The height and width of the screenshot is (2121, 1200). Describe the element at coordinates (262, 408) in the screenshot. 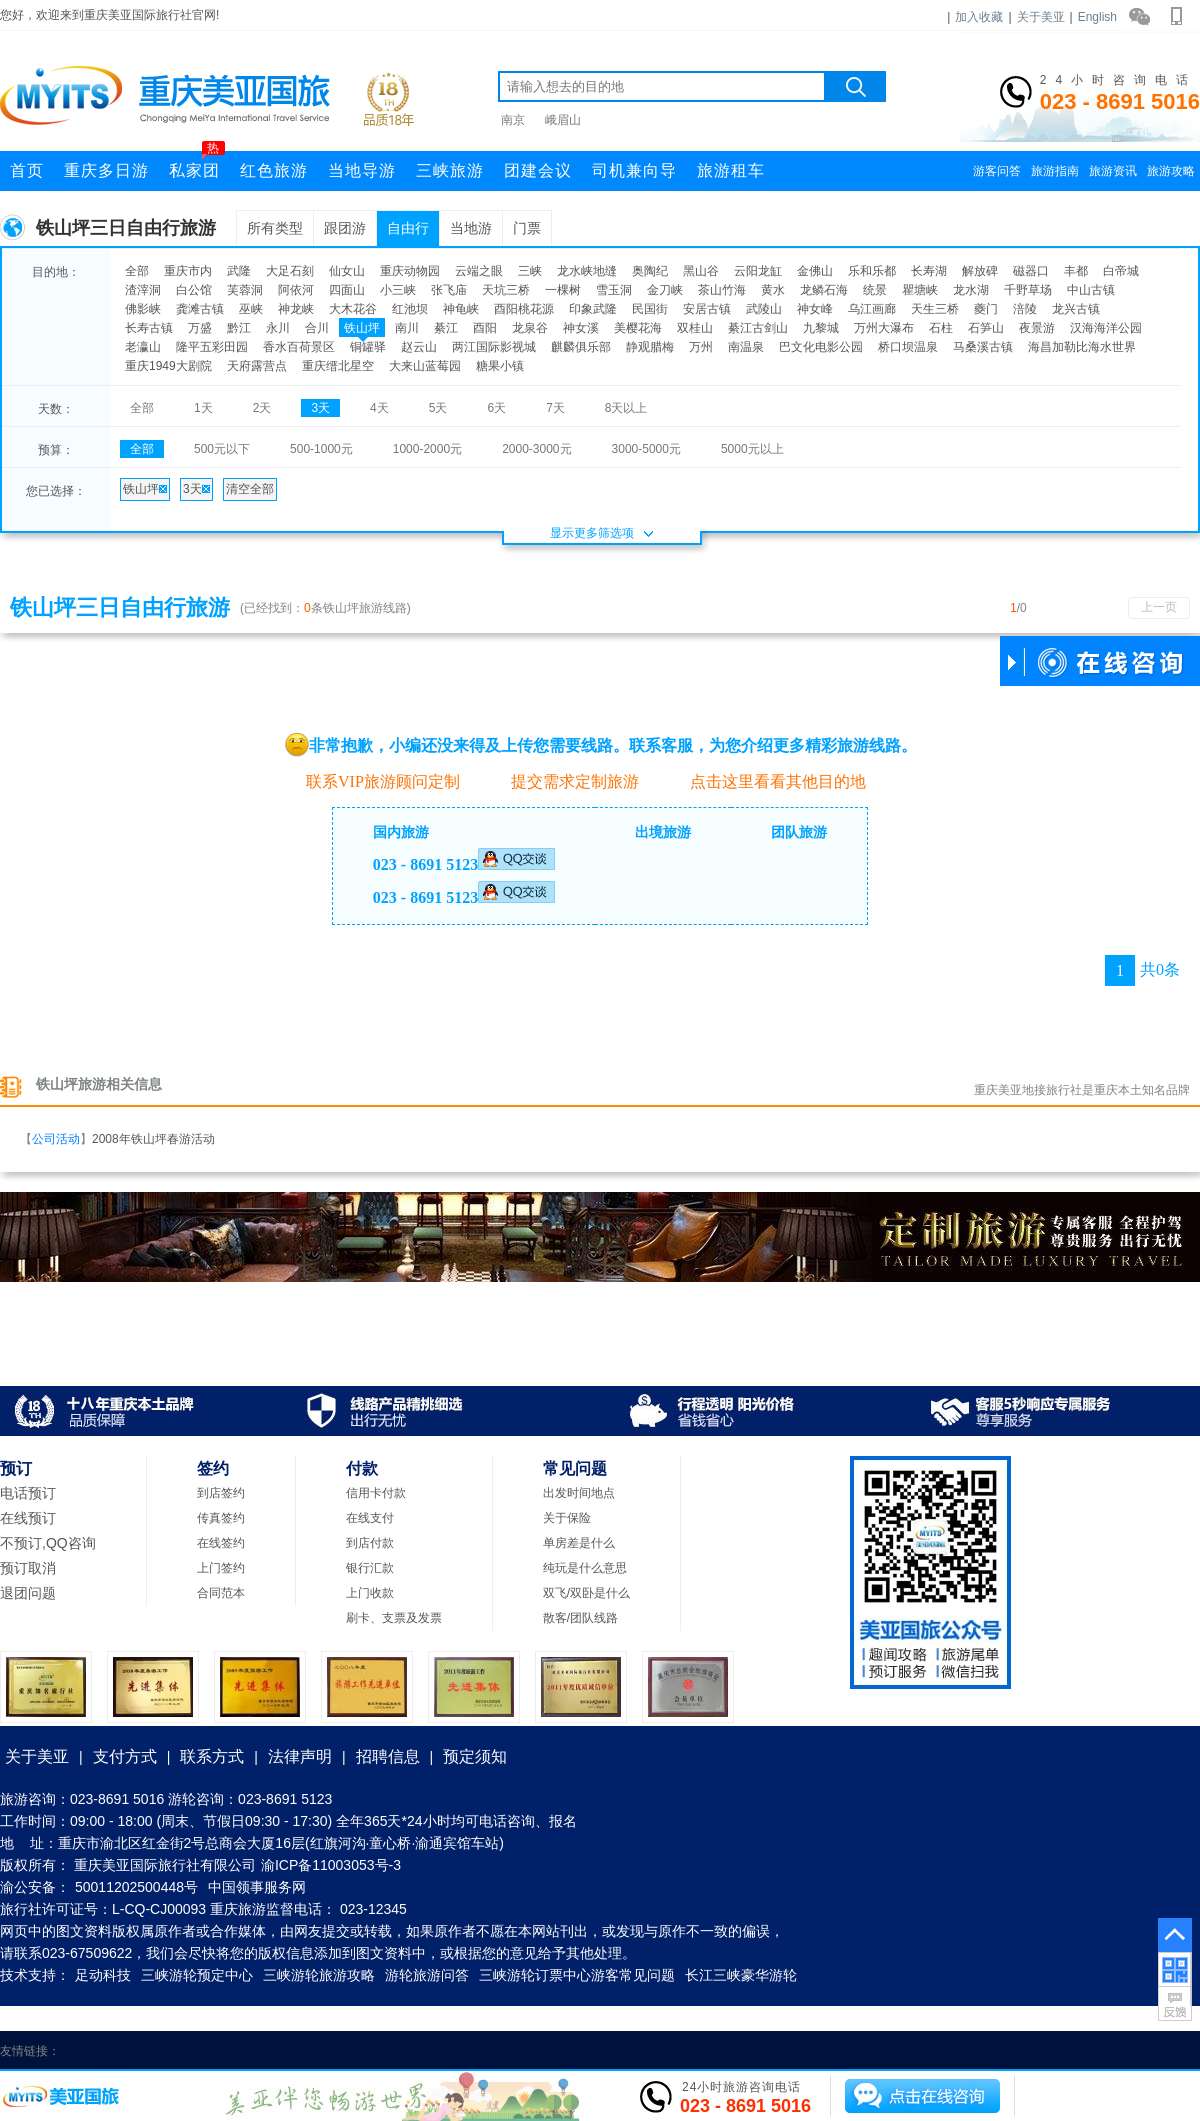

I see `2天` at that location.